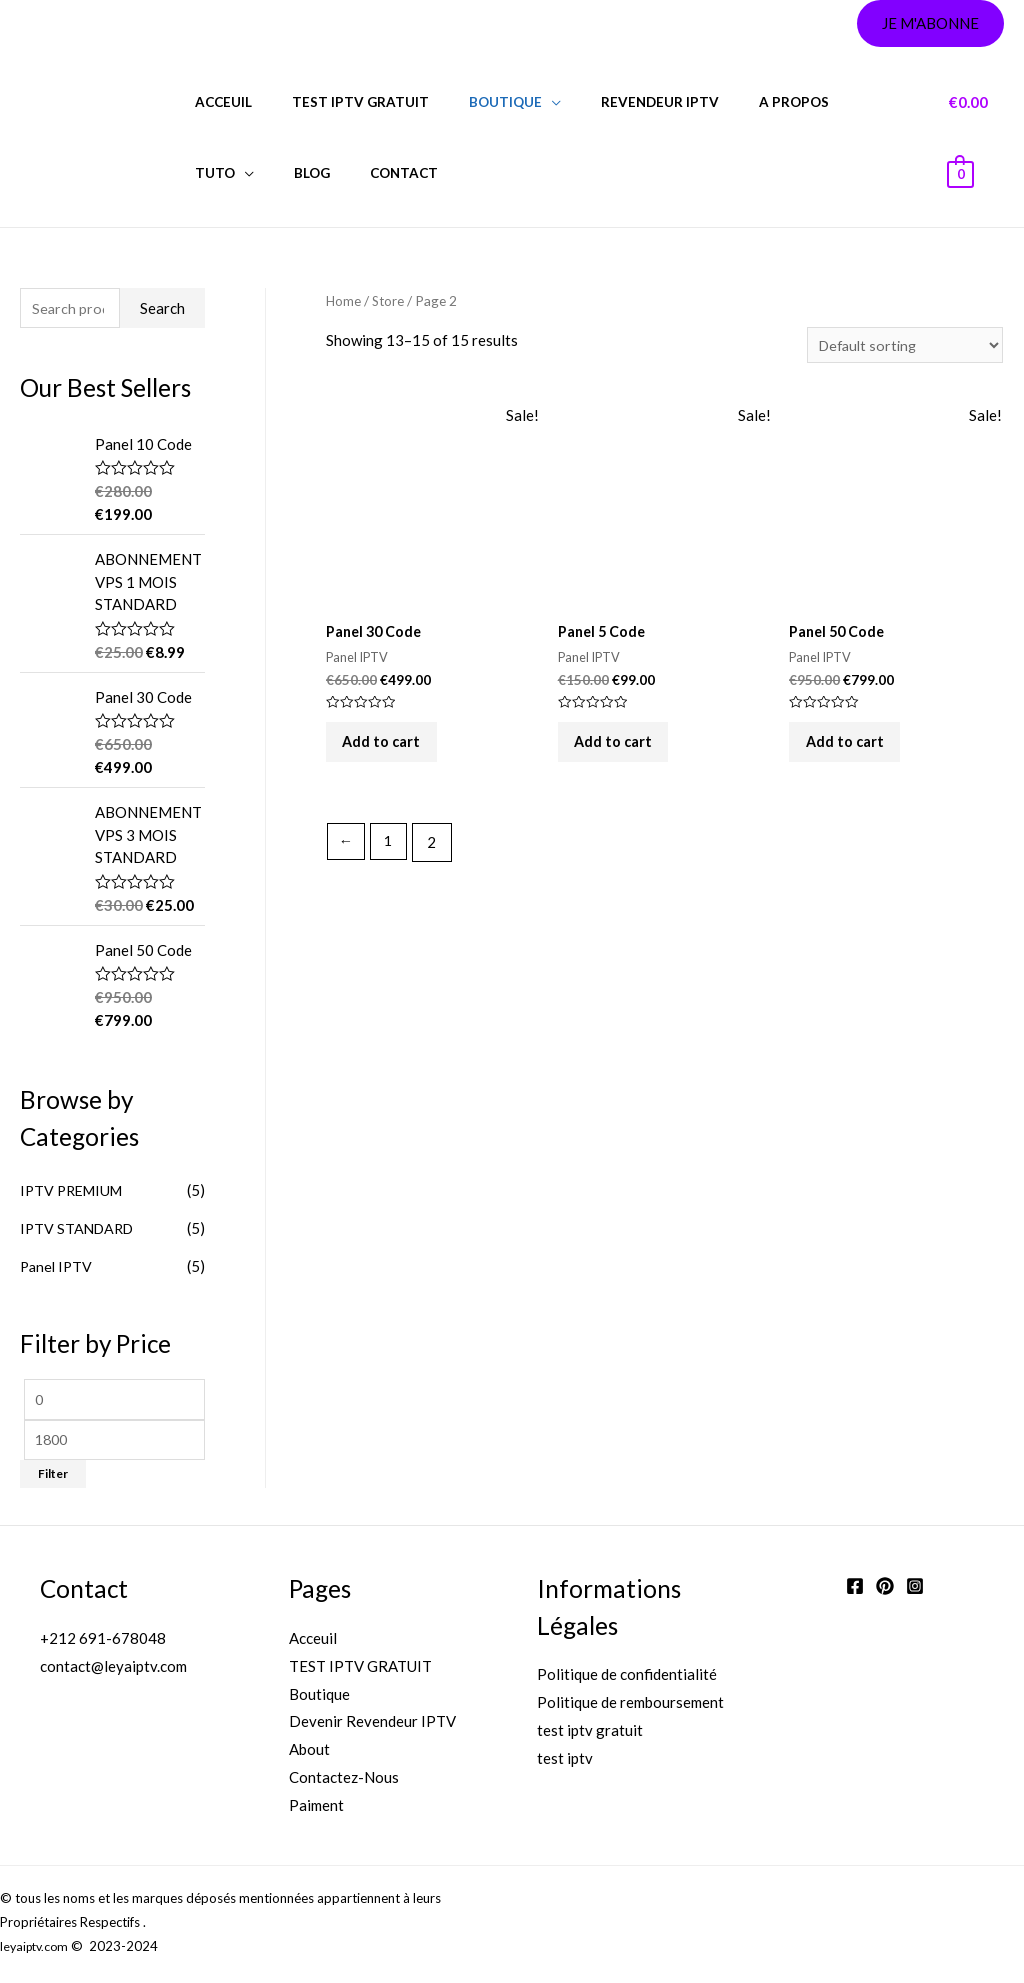 This screenshot has width=1024, height=1983. What do you see at coordinates (391, 752) in the screenshot?
I see `Add to cart [Add “Panel 30 Code” to your cart]` at bounding box center [391, 752].